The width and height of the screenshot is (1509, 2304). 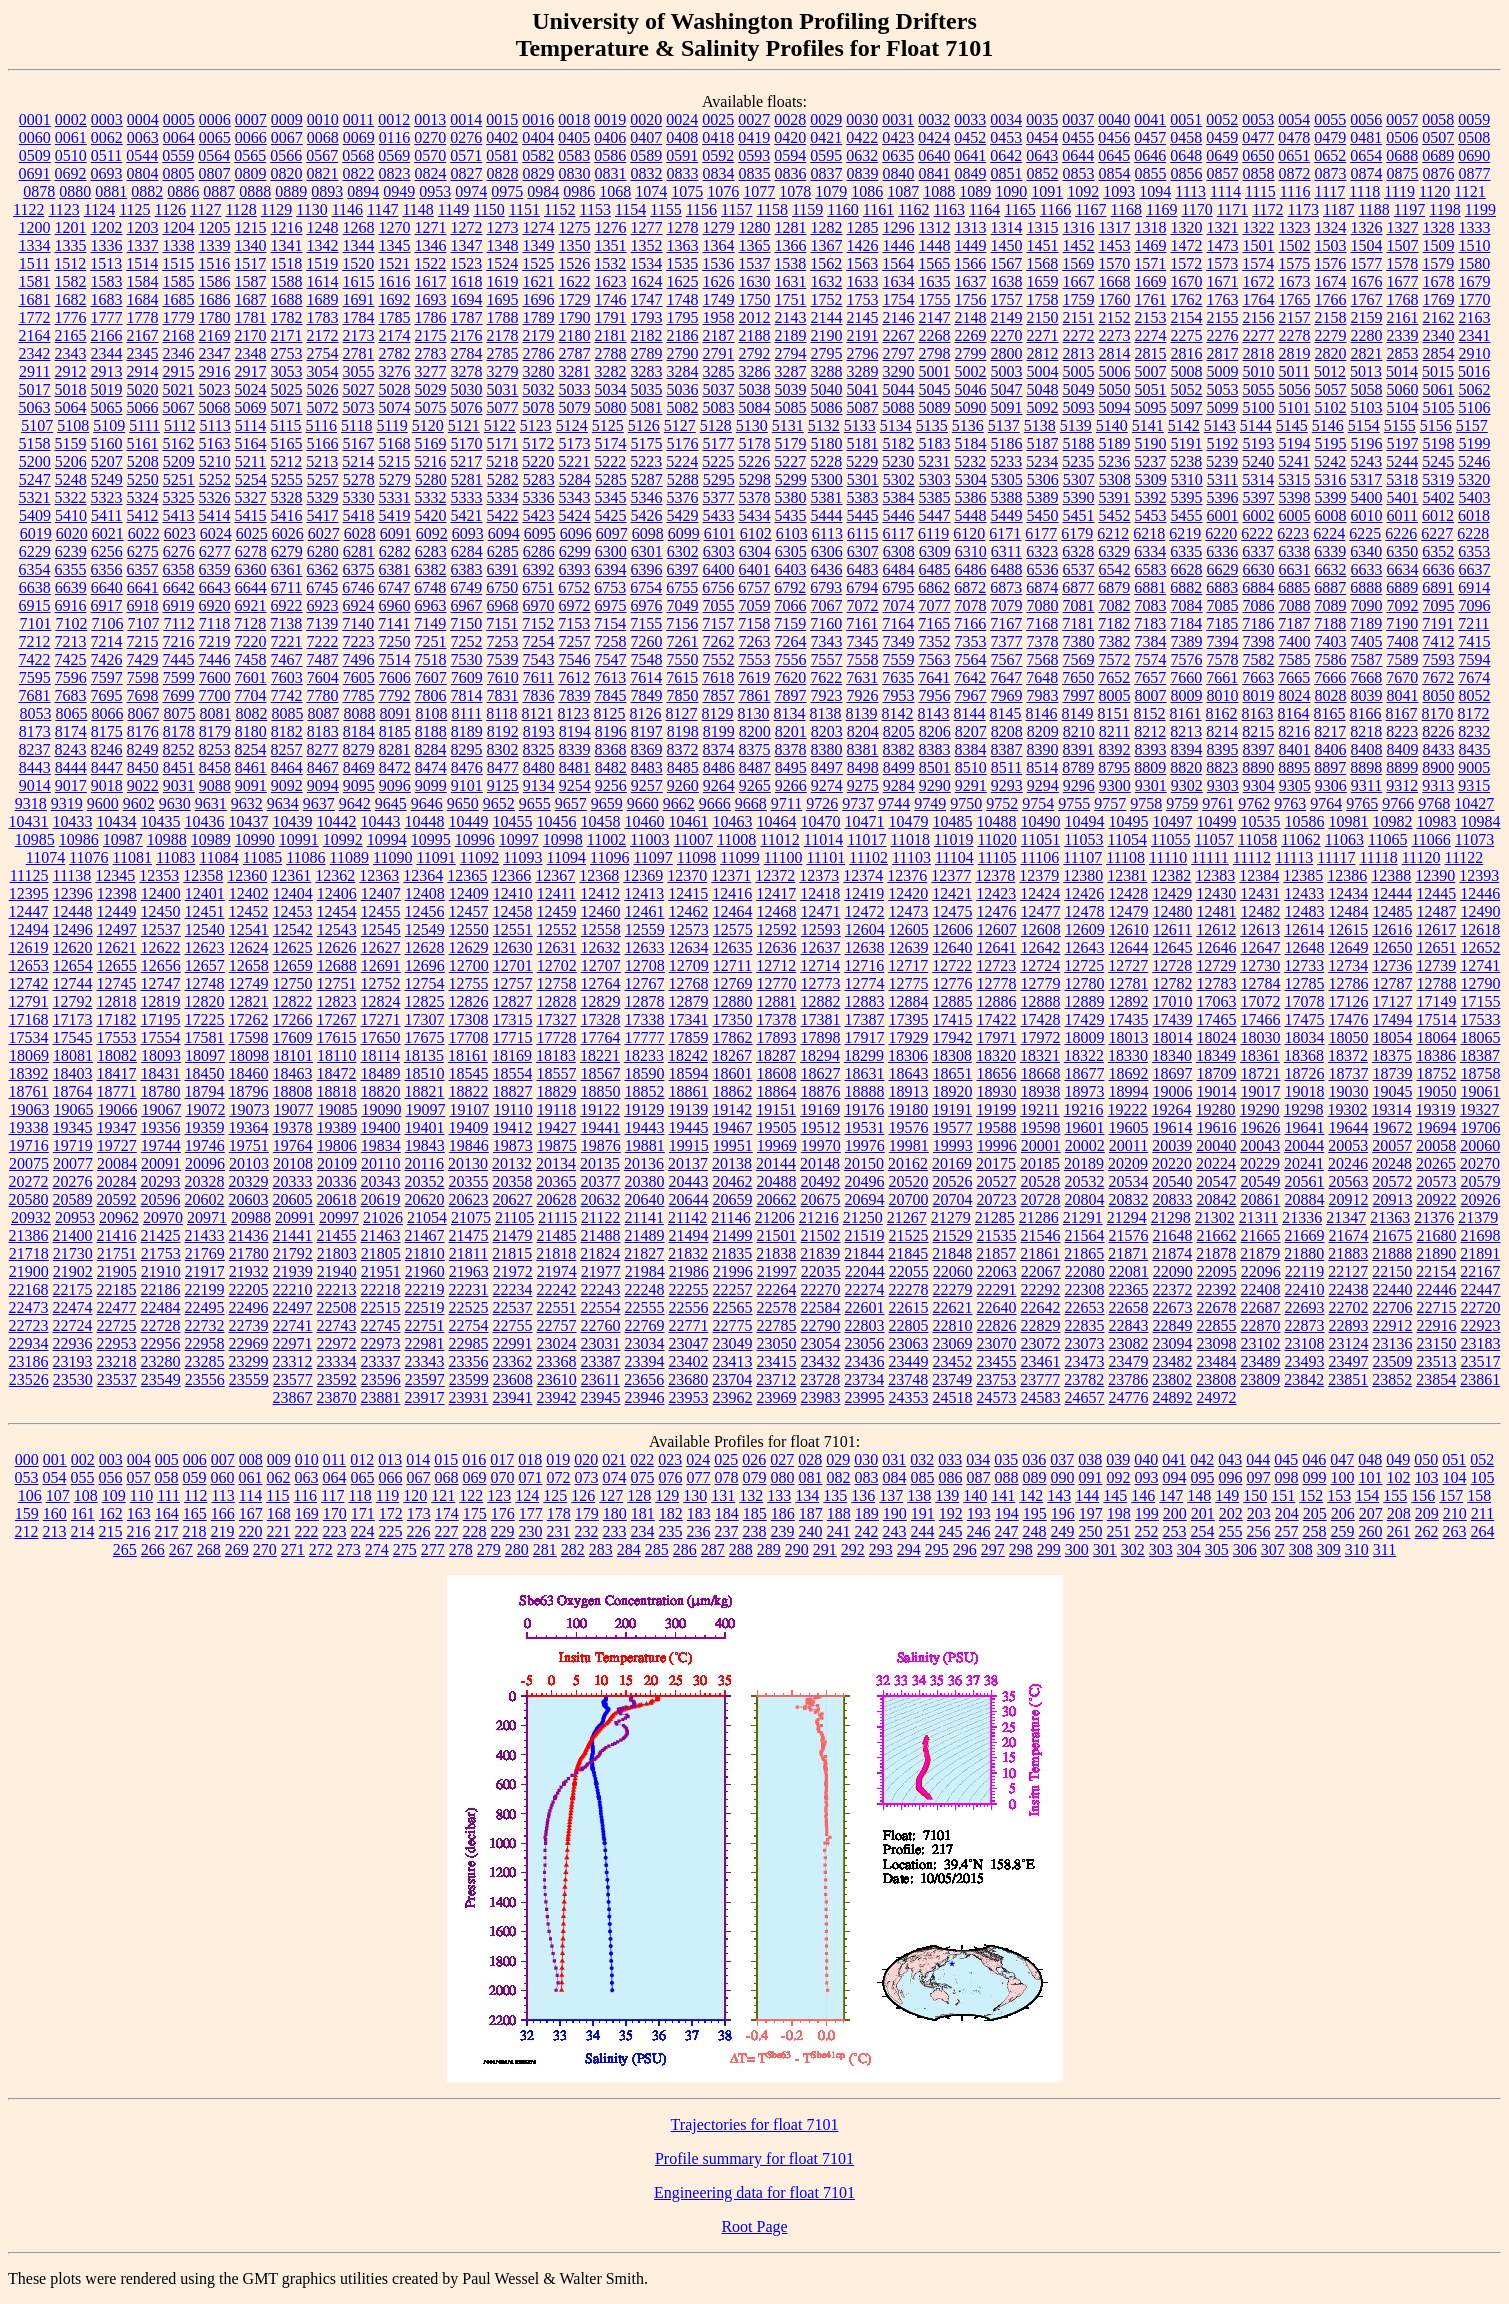 I want to click on 5191, so click(x=1187, y=443).